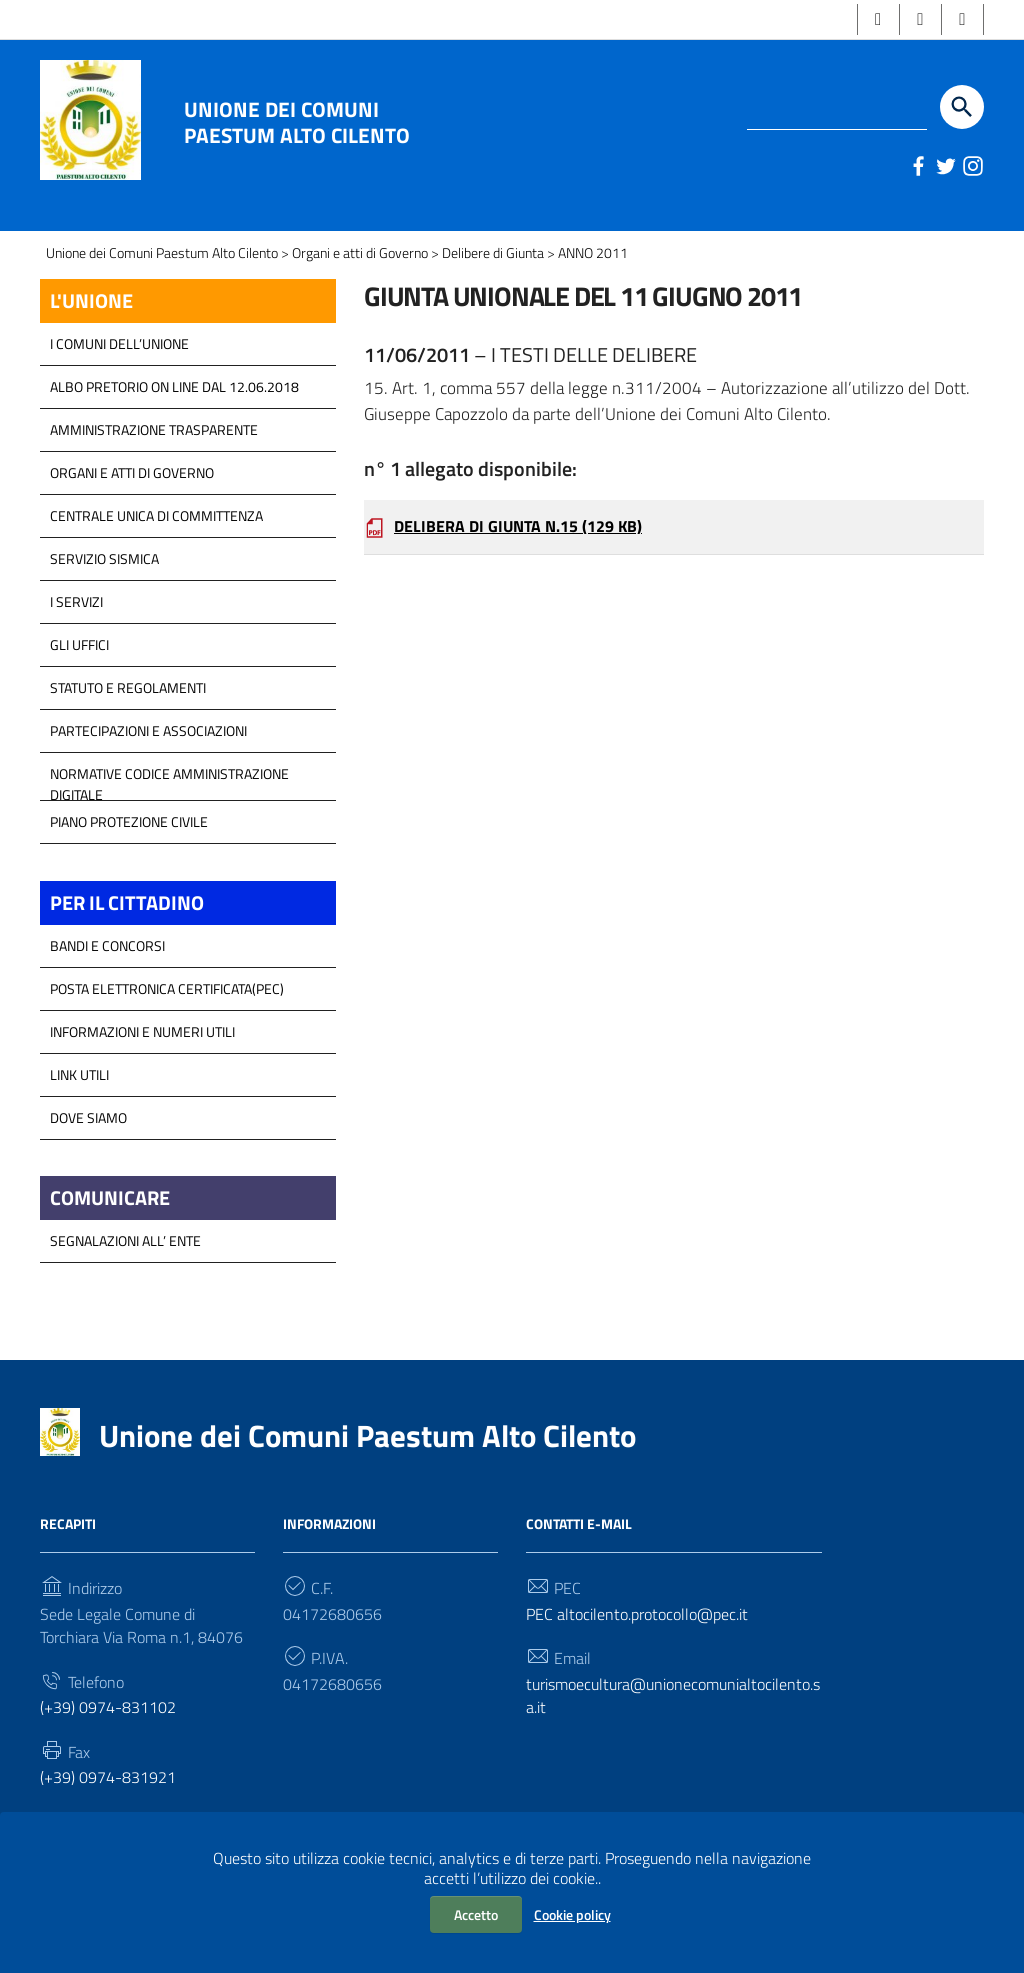  What do you see at coordinates (476, 1914) in the screenshot?
I see `Accetto` at bounding box center [476, 1914].